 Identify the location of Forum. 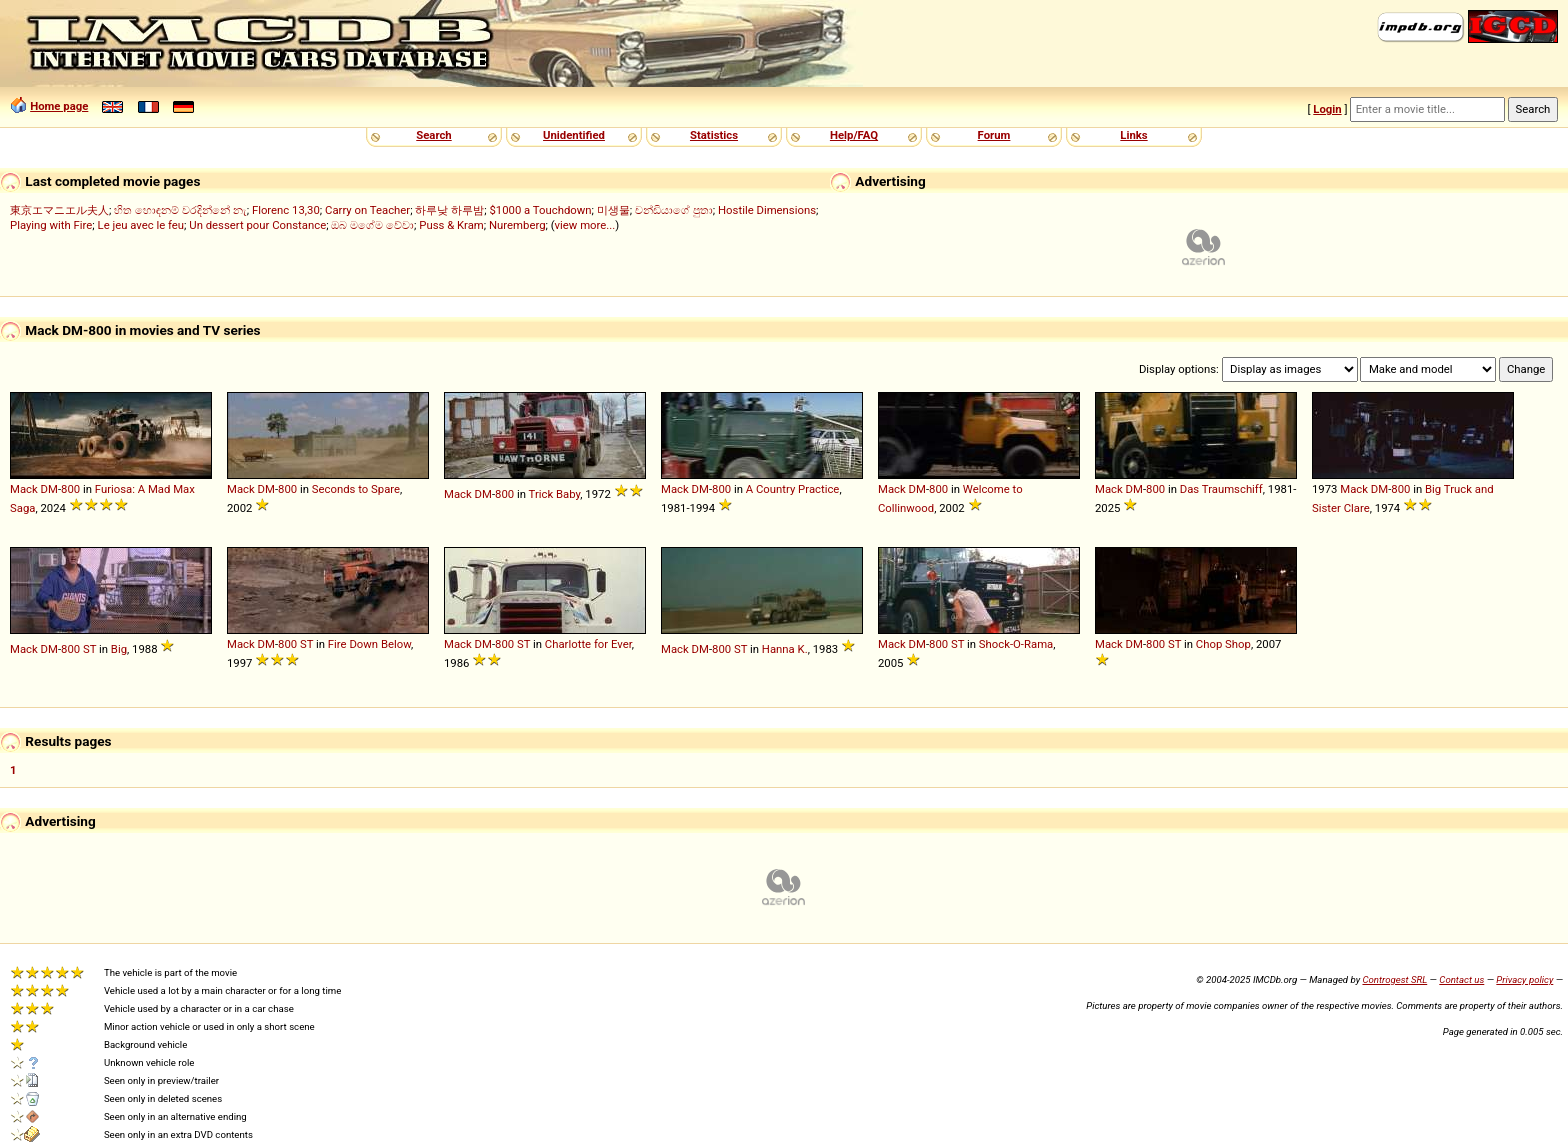
(994, 135).